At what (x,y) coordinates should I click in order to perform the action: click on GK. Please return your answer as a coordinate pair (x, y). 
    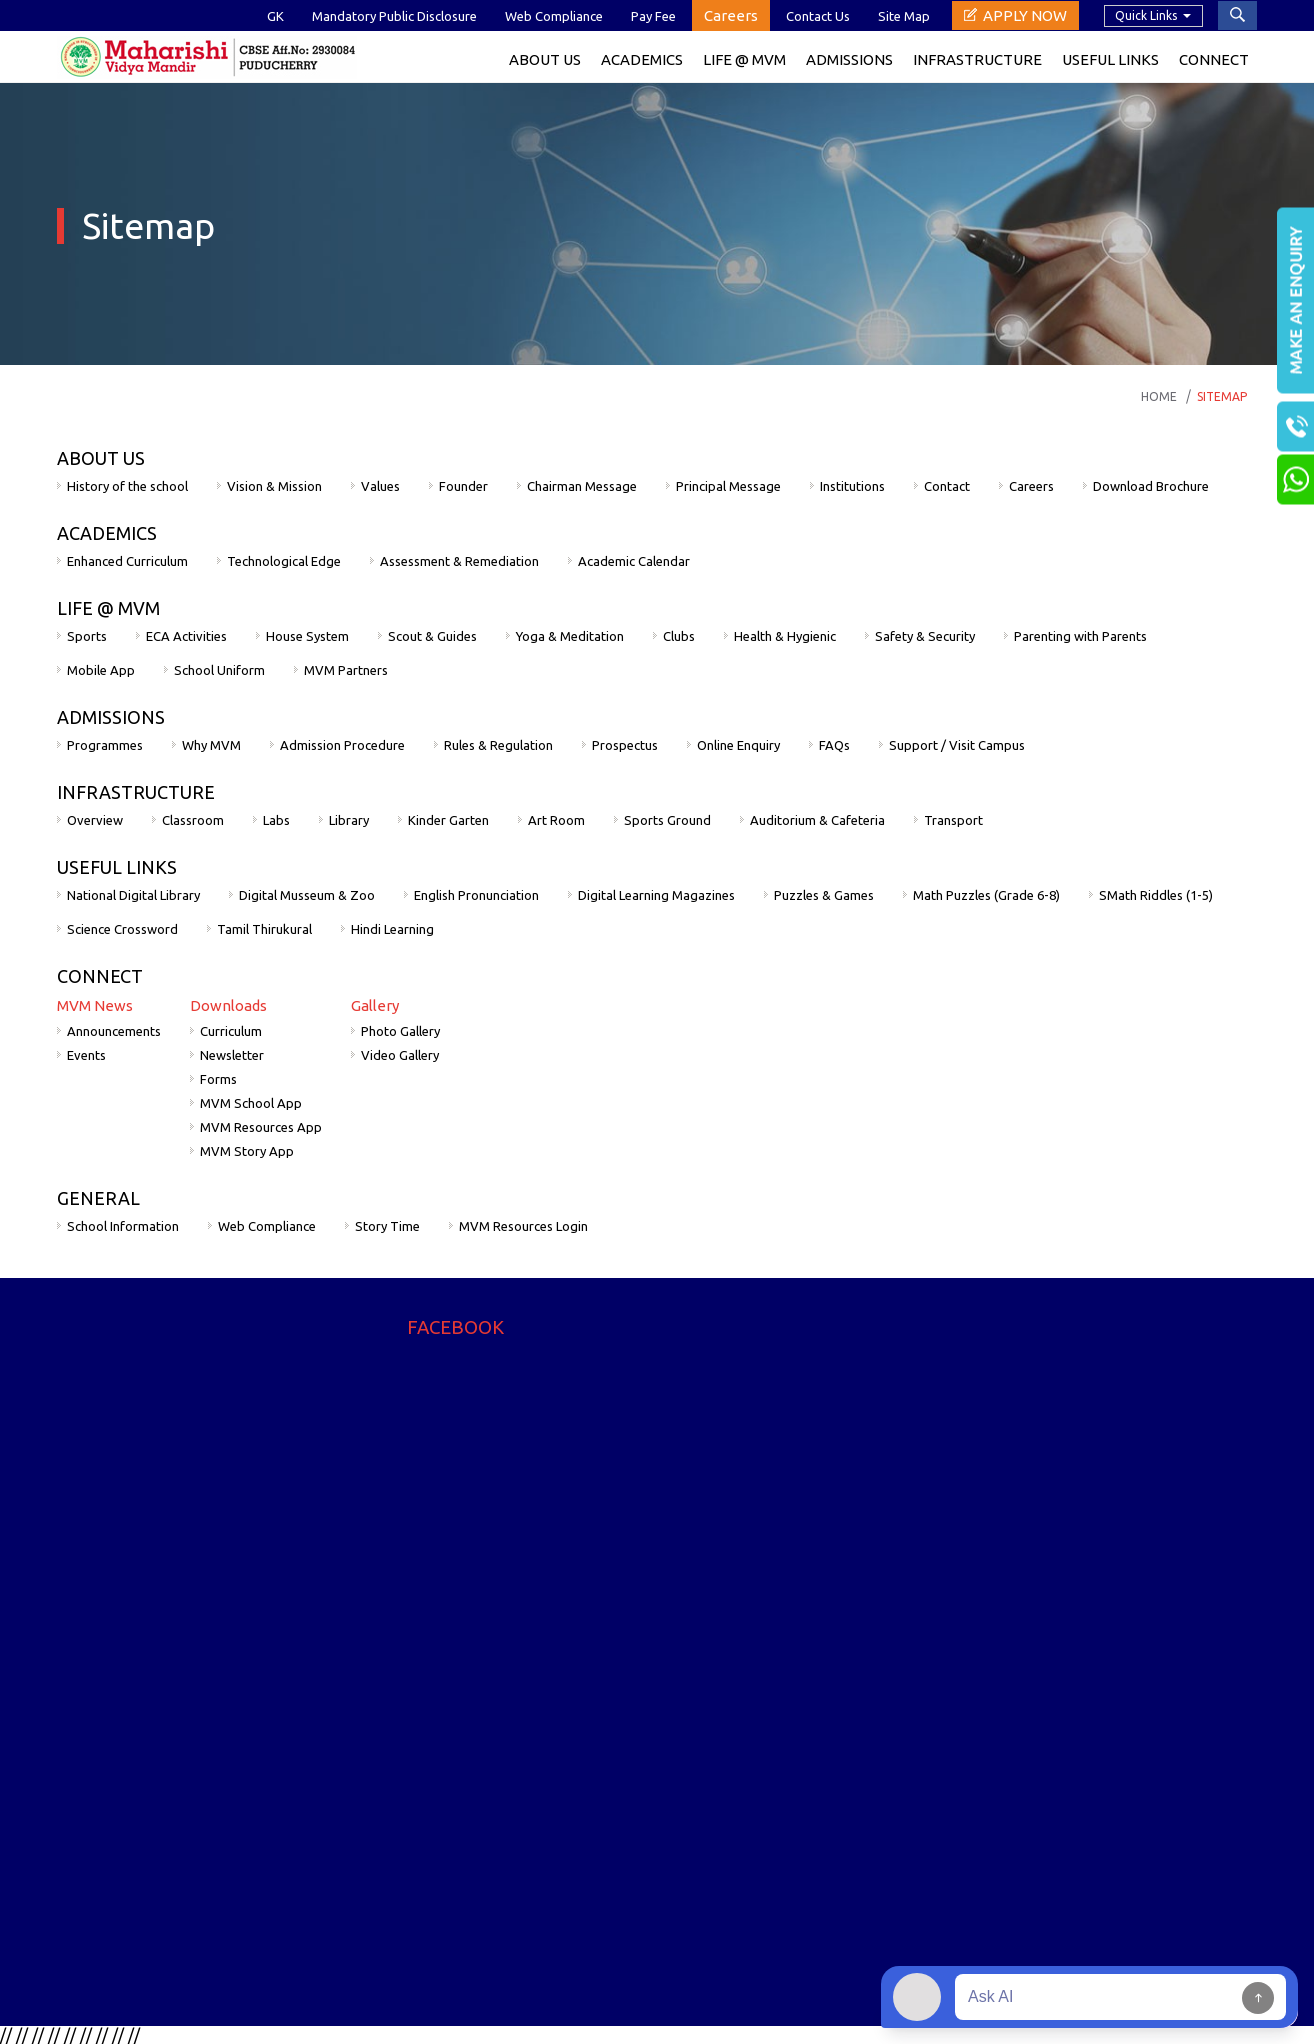
    Looking at the image, I should click on (275, 16).